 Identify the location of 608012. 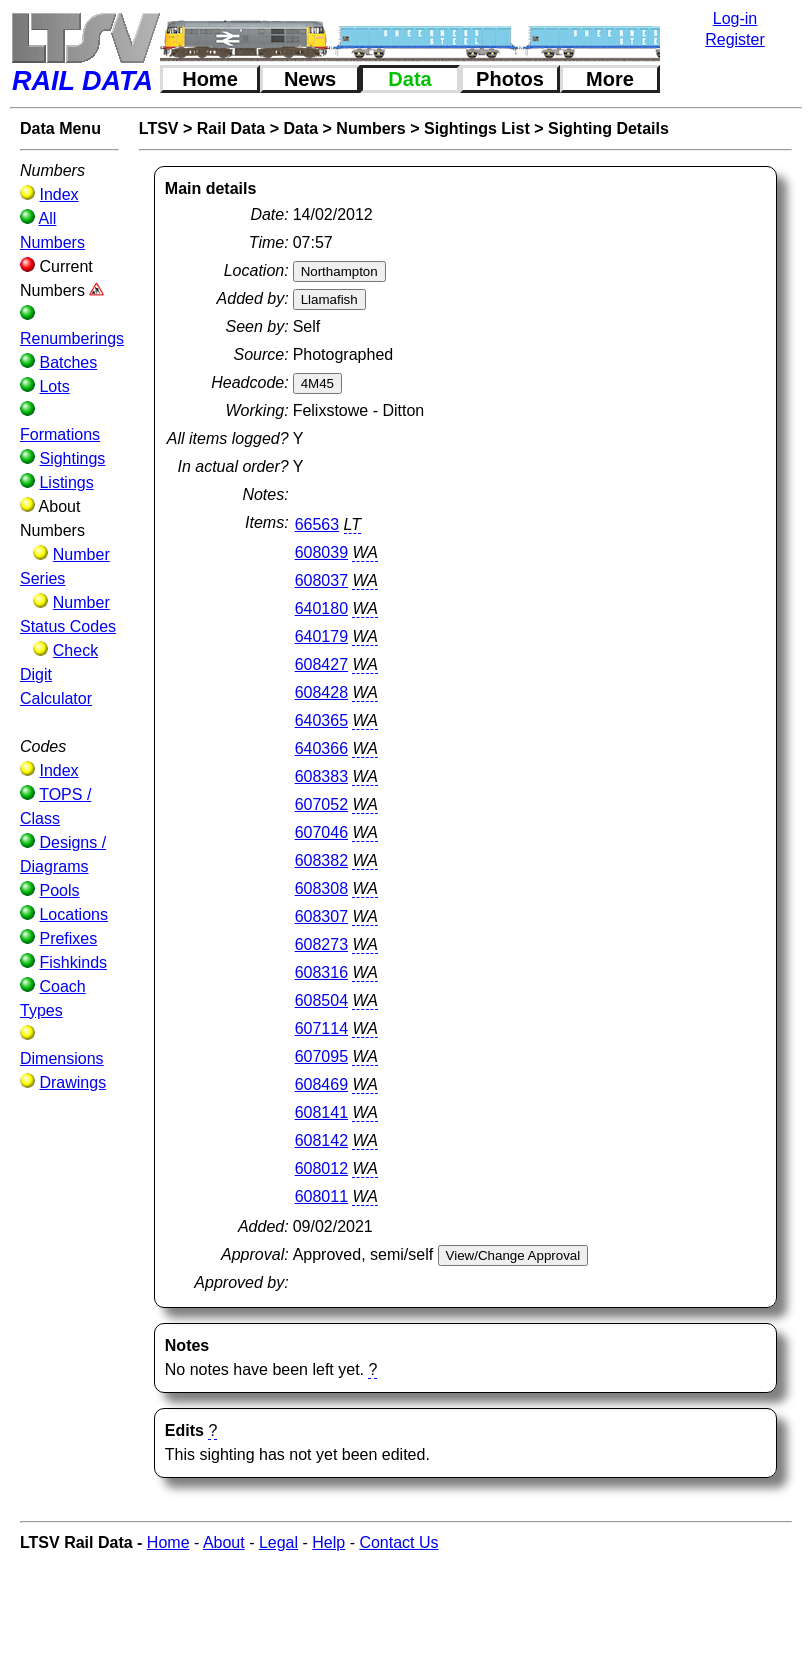
(321, 1168).